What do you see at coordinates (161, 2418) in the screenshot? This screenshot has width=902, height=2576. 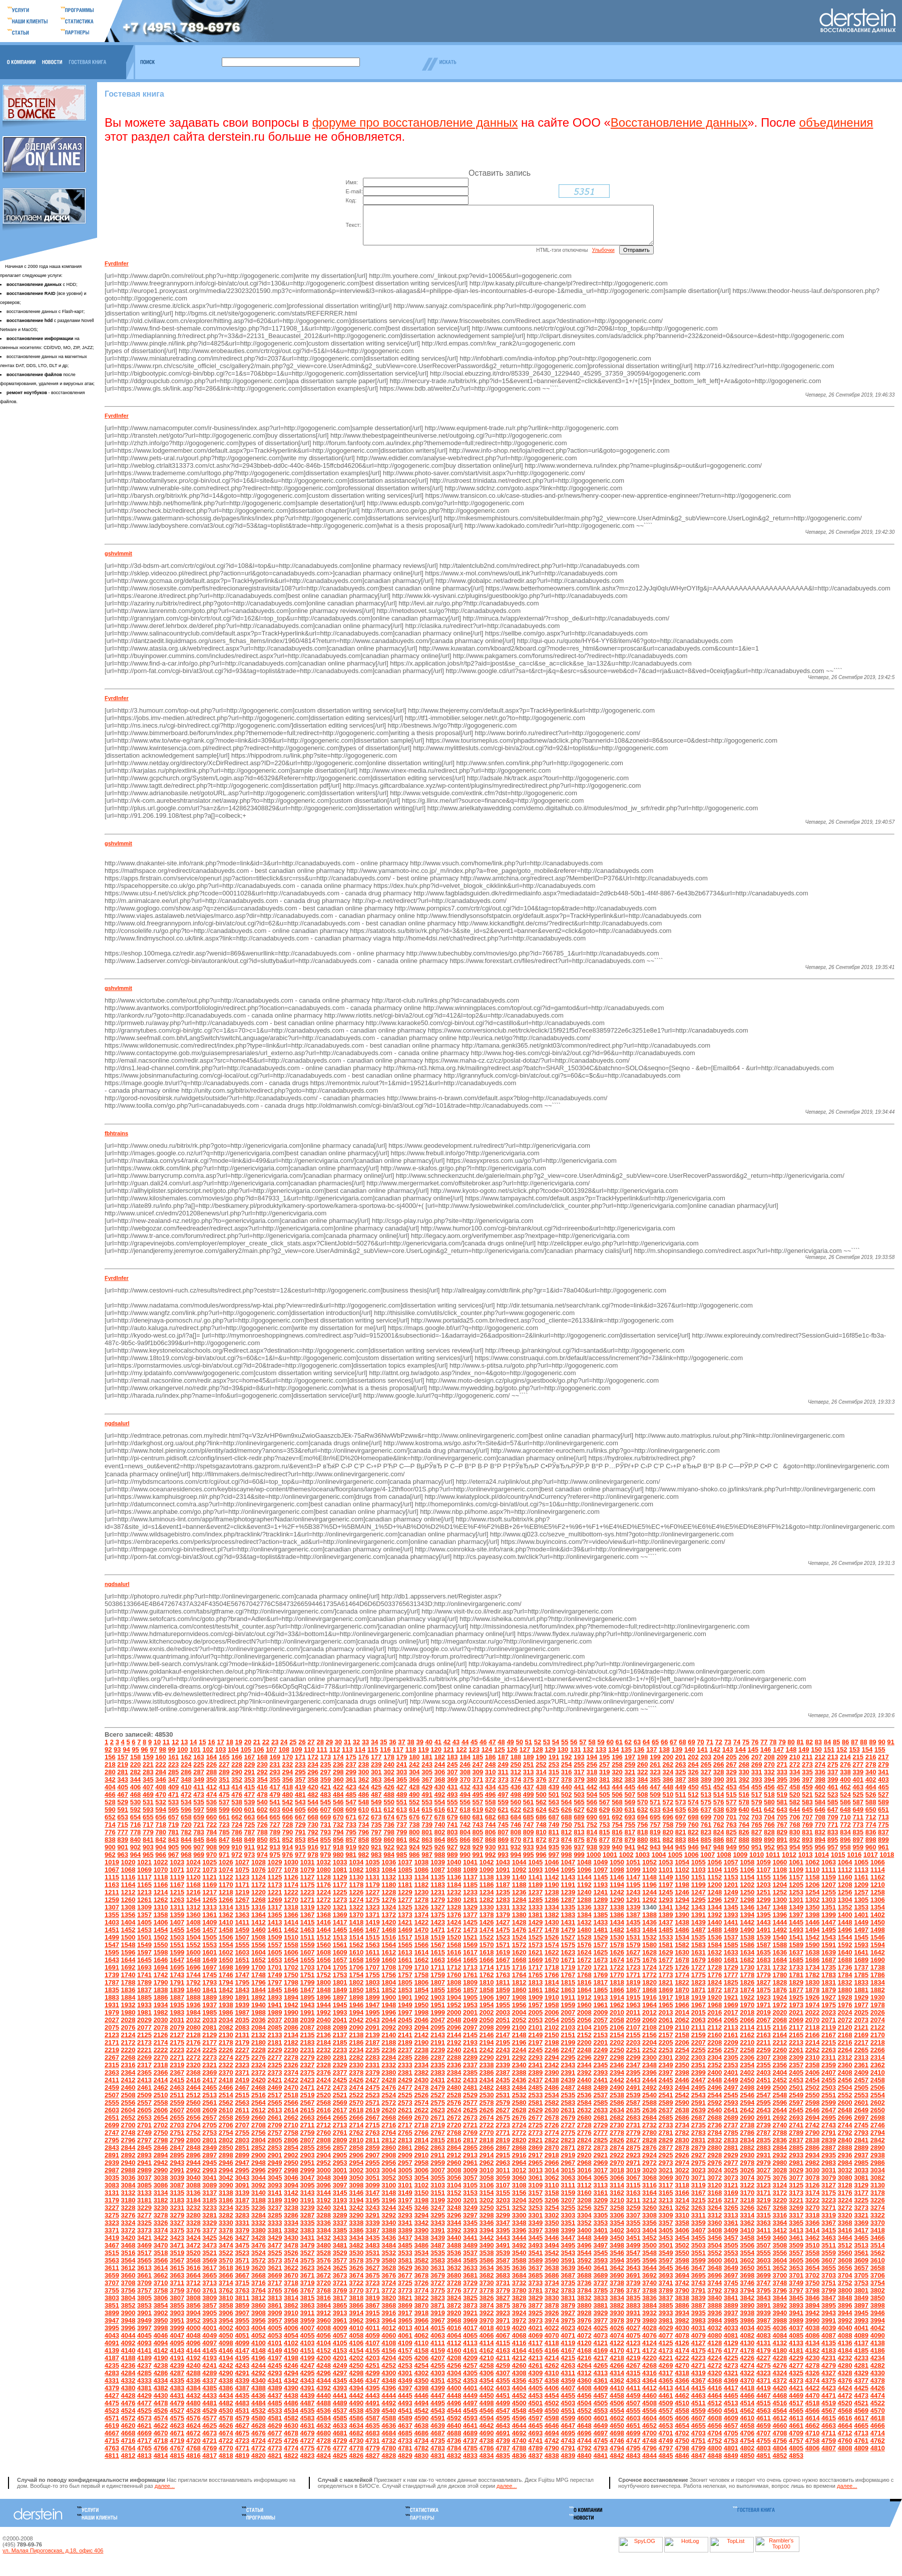 I see `4526` at bounding box center [161, 2418].